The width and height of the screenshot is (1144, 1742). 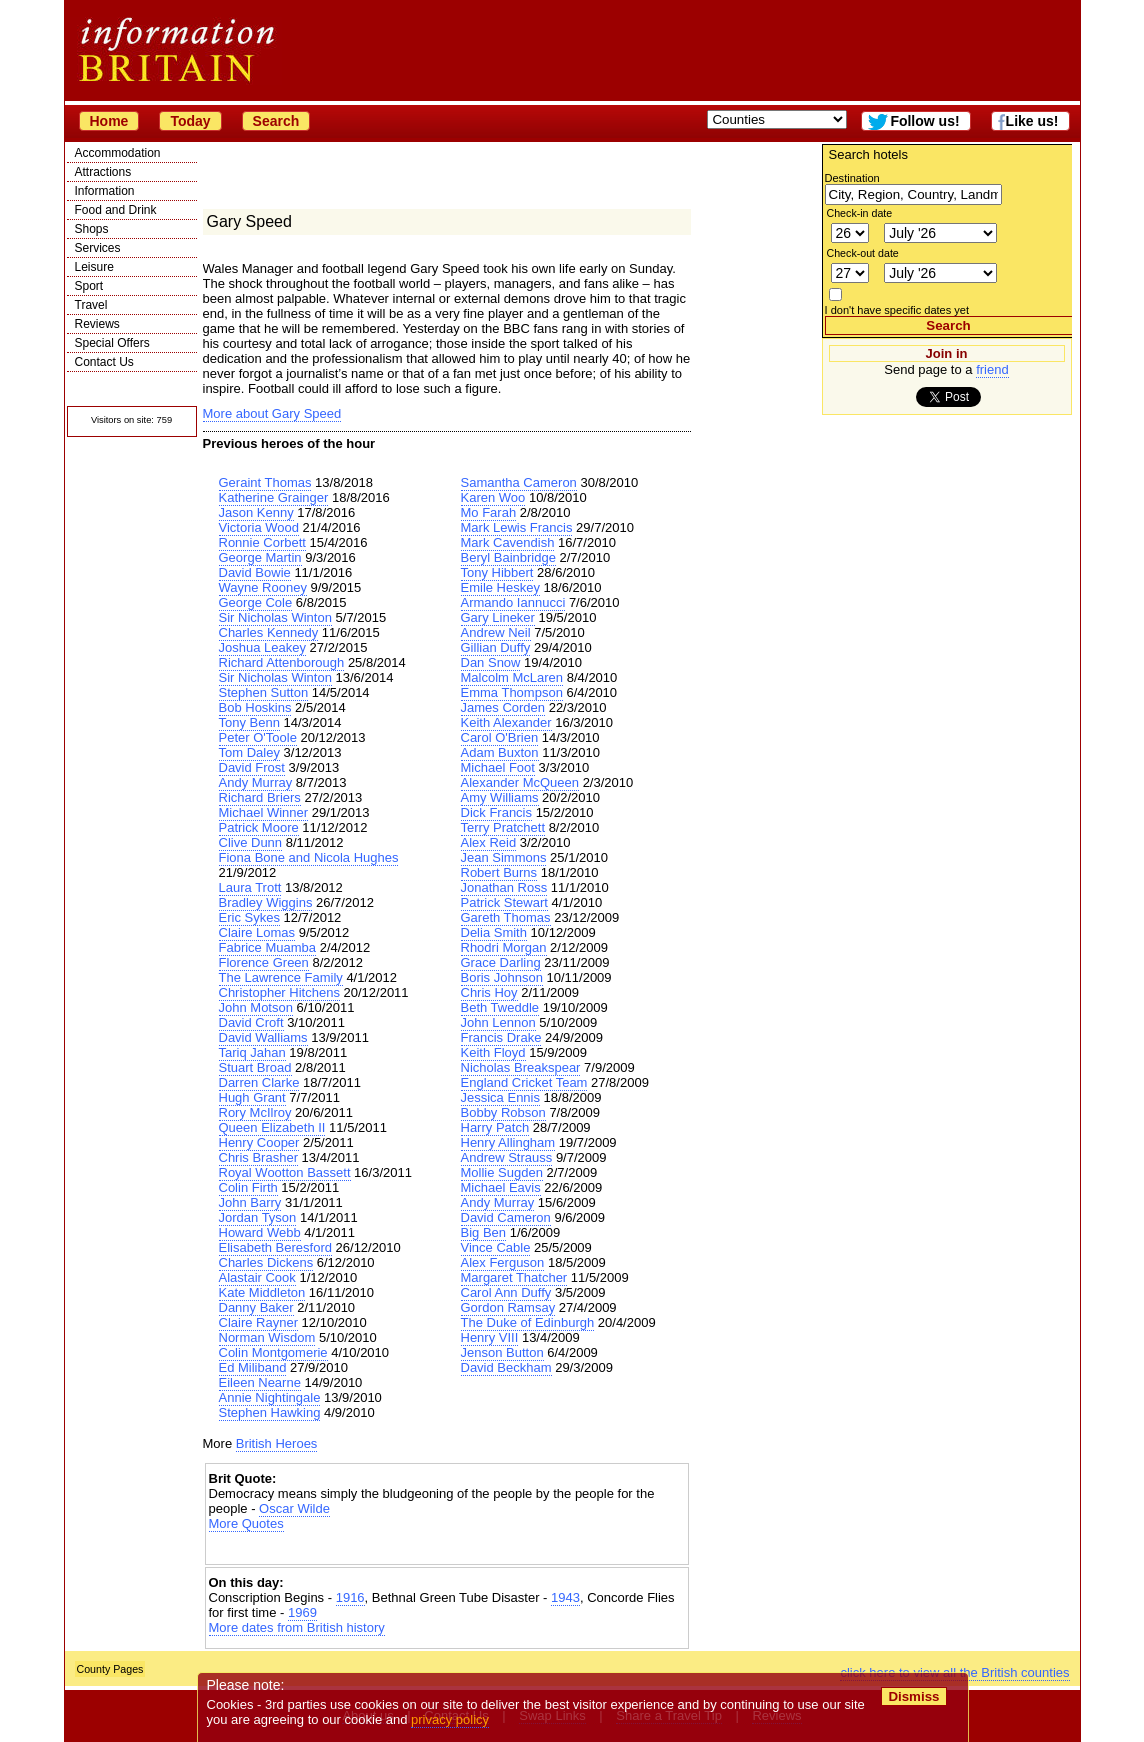 I want to click on Alex Ferguson, so click(x=503, y=1262).